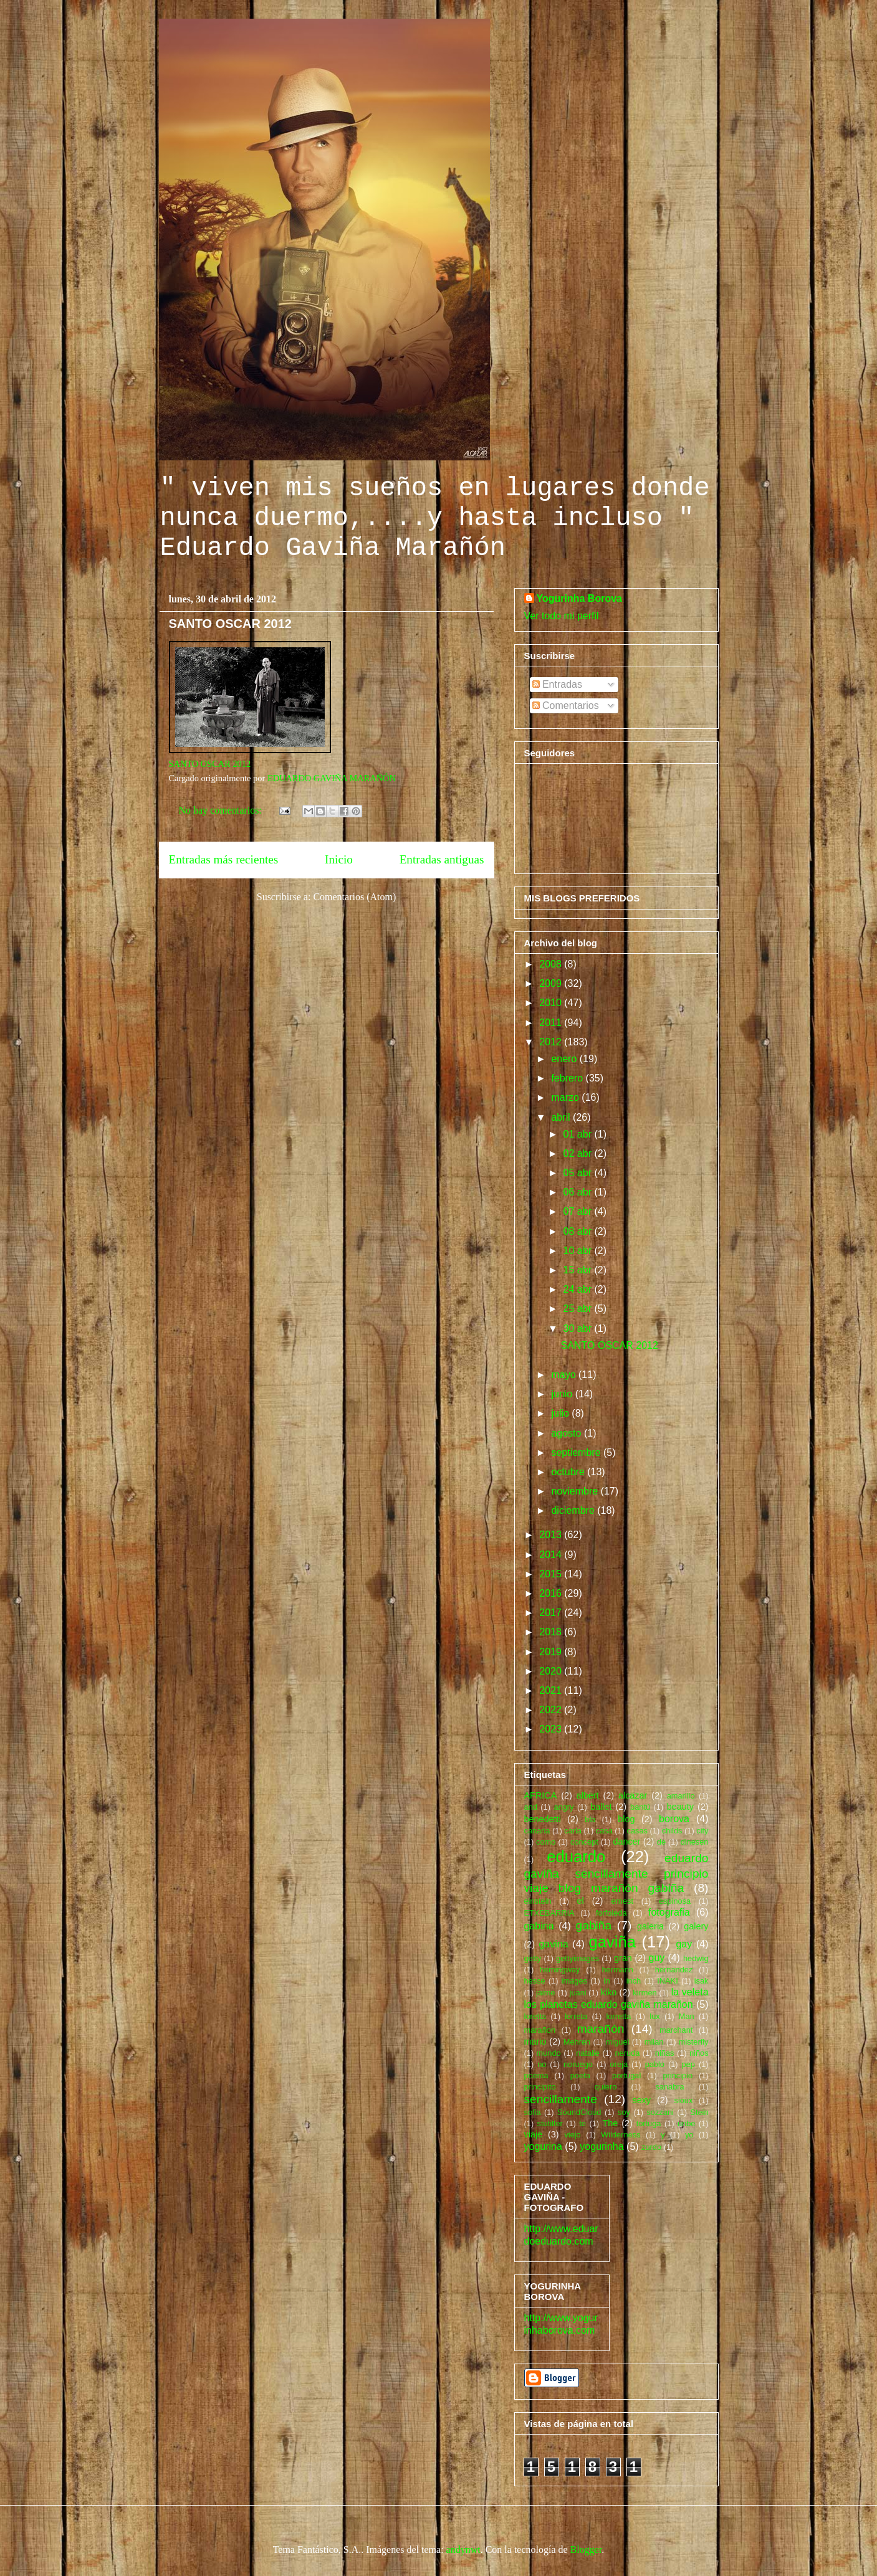 Image resolution: width=877 pixels, height=2576 pixels. Describe the element at coordinates (560, 2099) in the screenshot. I see `sencillamente` at that location.